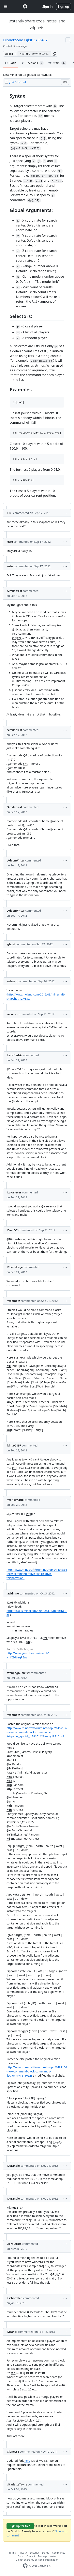 Image resolution: width=74 pixels, height=2576 pixels. Describe the element at coordinates (13, 2165) in the screenshot. I see `Durandle` at that location.